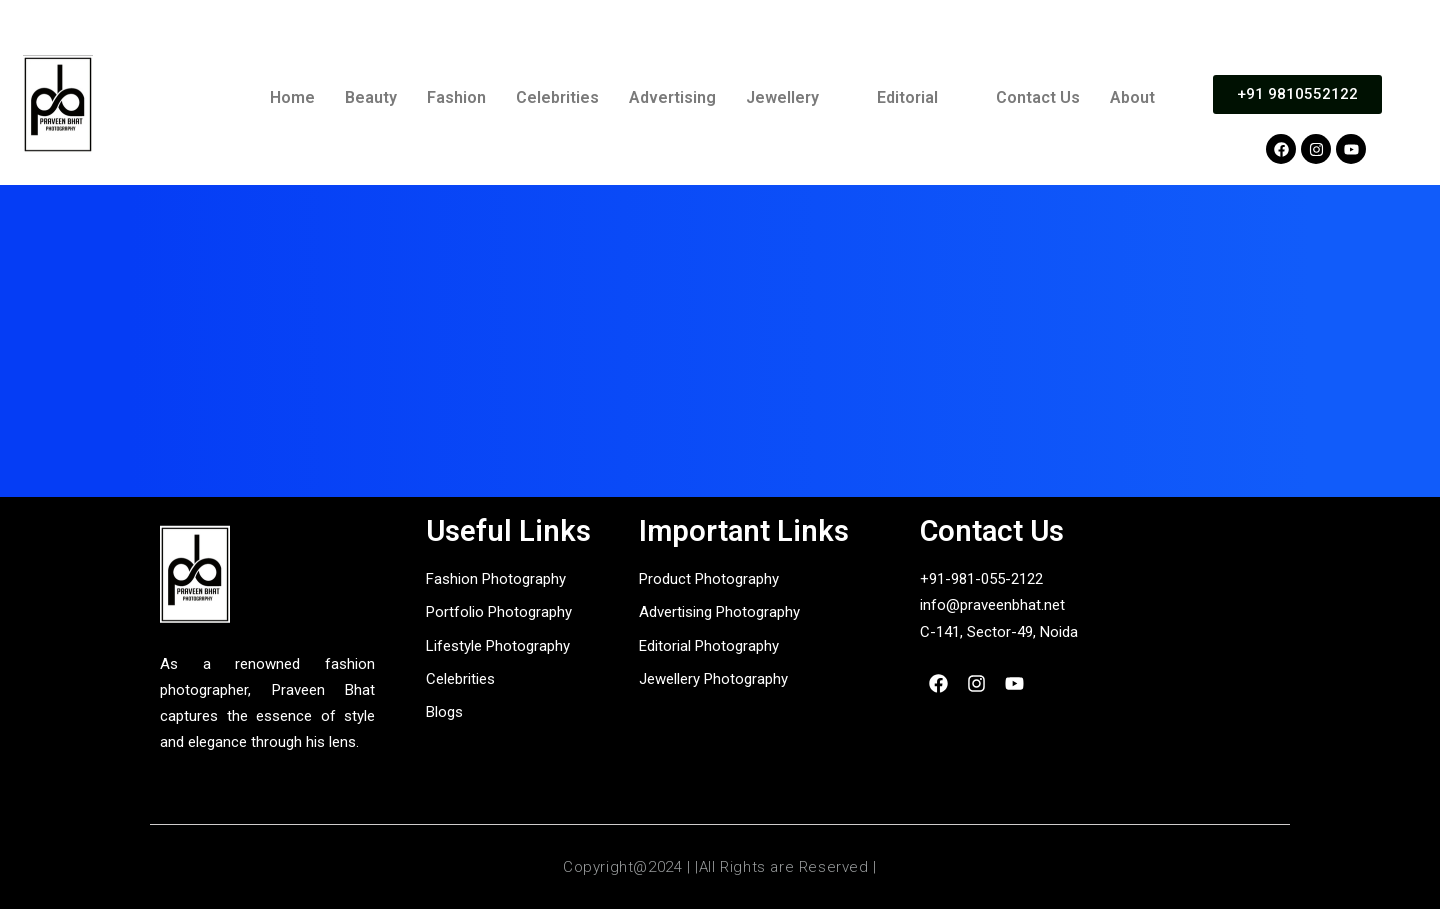 Image resolution: width=1440 pixels, height=909 pixels. I want to click on Celebrities, so click(557, 97).